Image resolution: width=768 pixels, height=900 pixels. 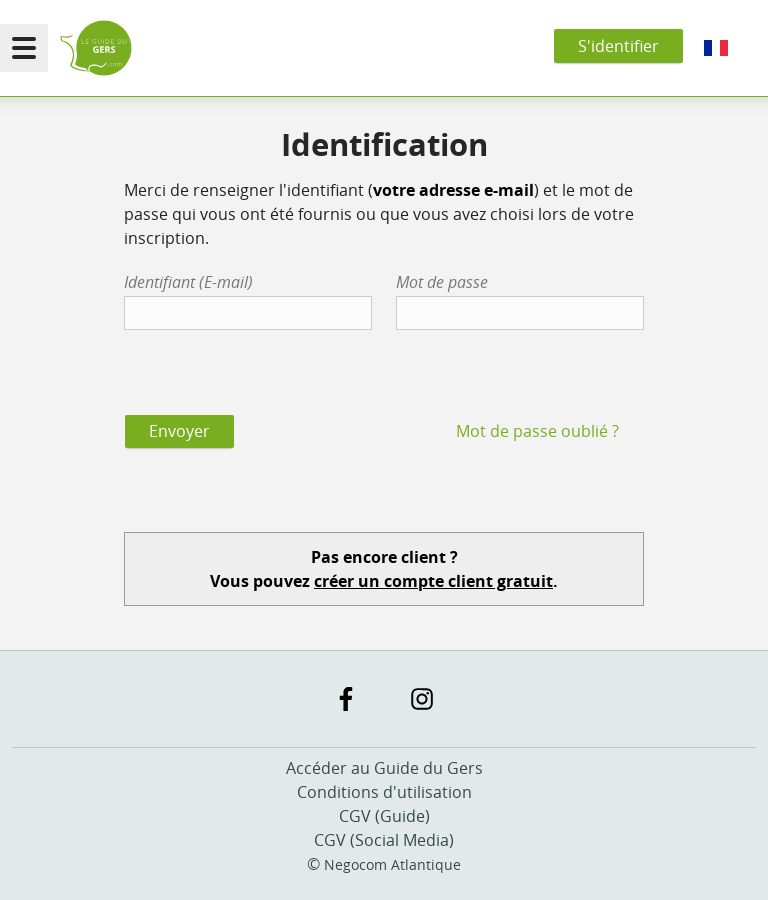 I want to click on Mot de passe oublié ?, so click(x=537, y=431).